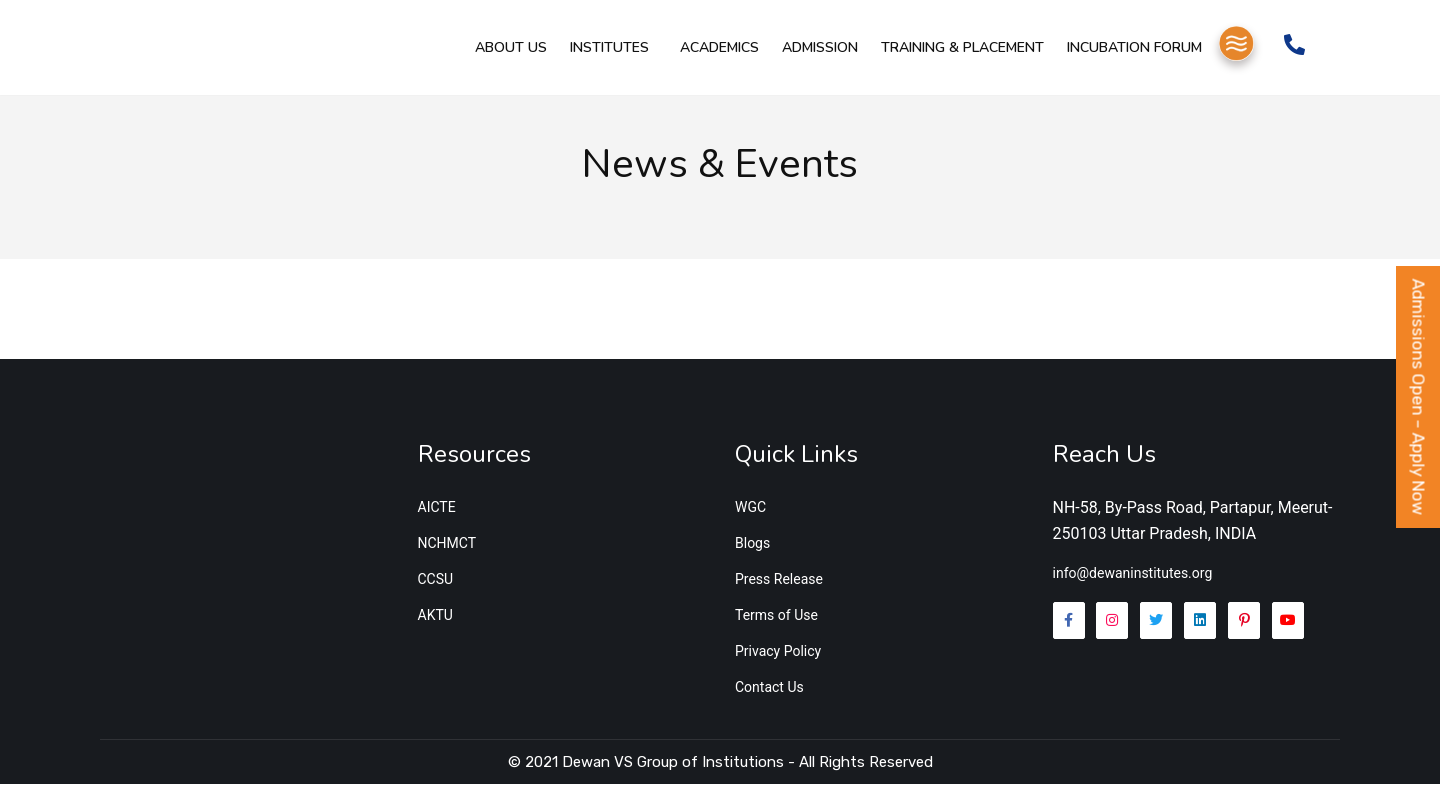 This screenshot has width=1440, height=794. What do you see at coordinates (752, 553) in the screenshot?
I see `Blogs` at bounding box center [752, 553].